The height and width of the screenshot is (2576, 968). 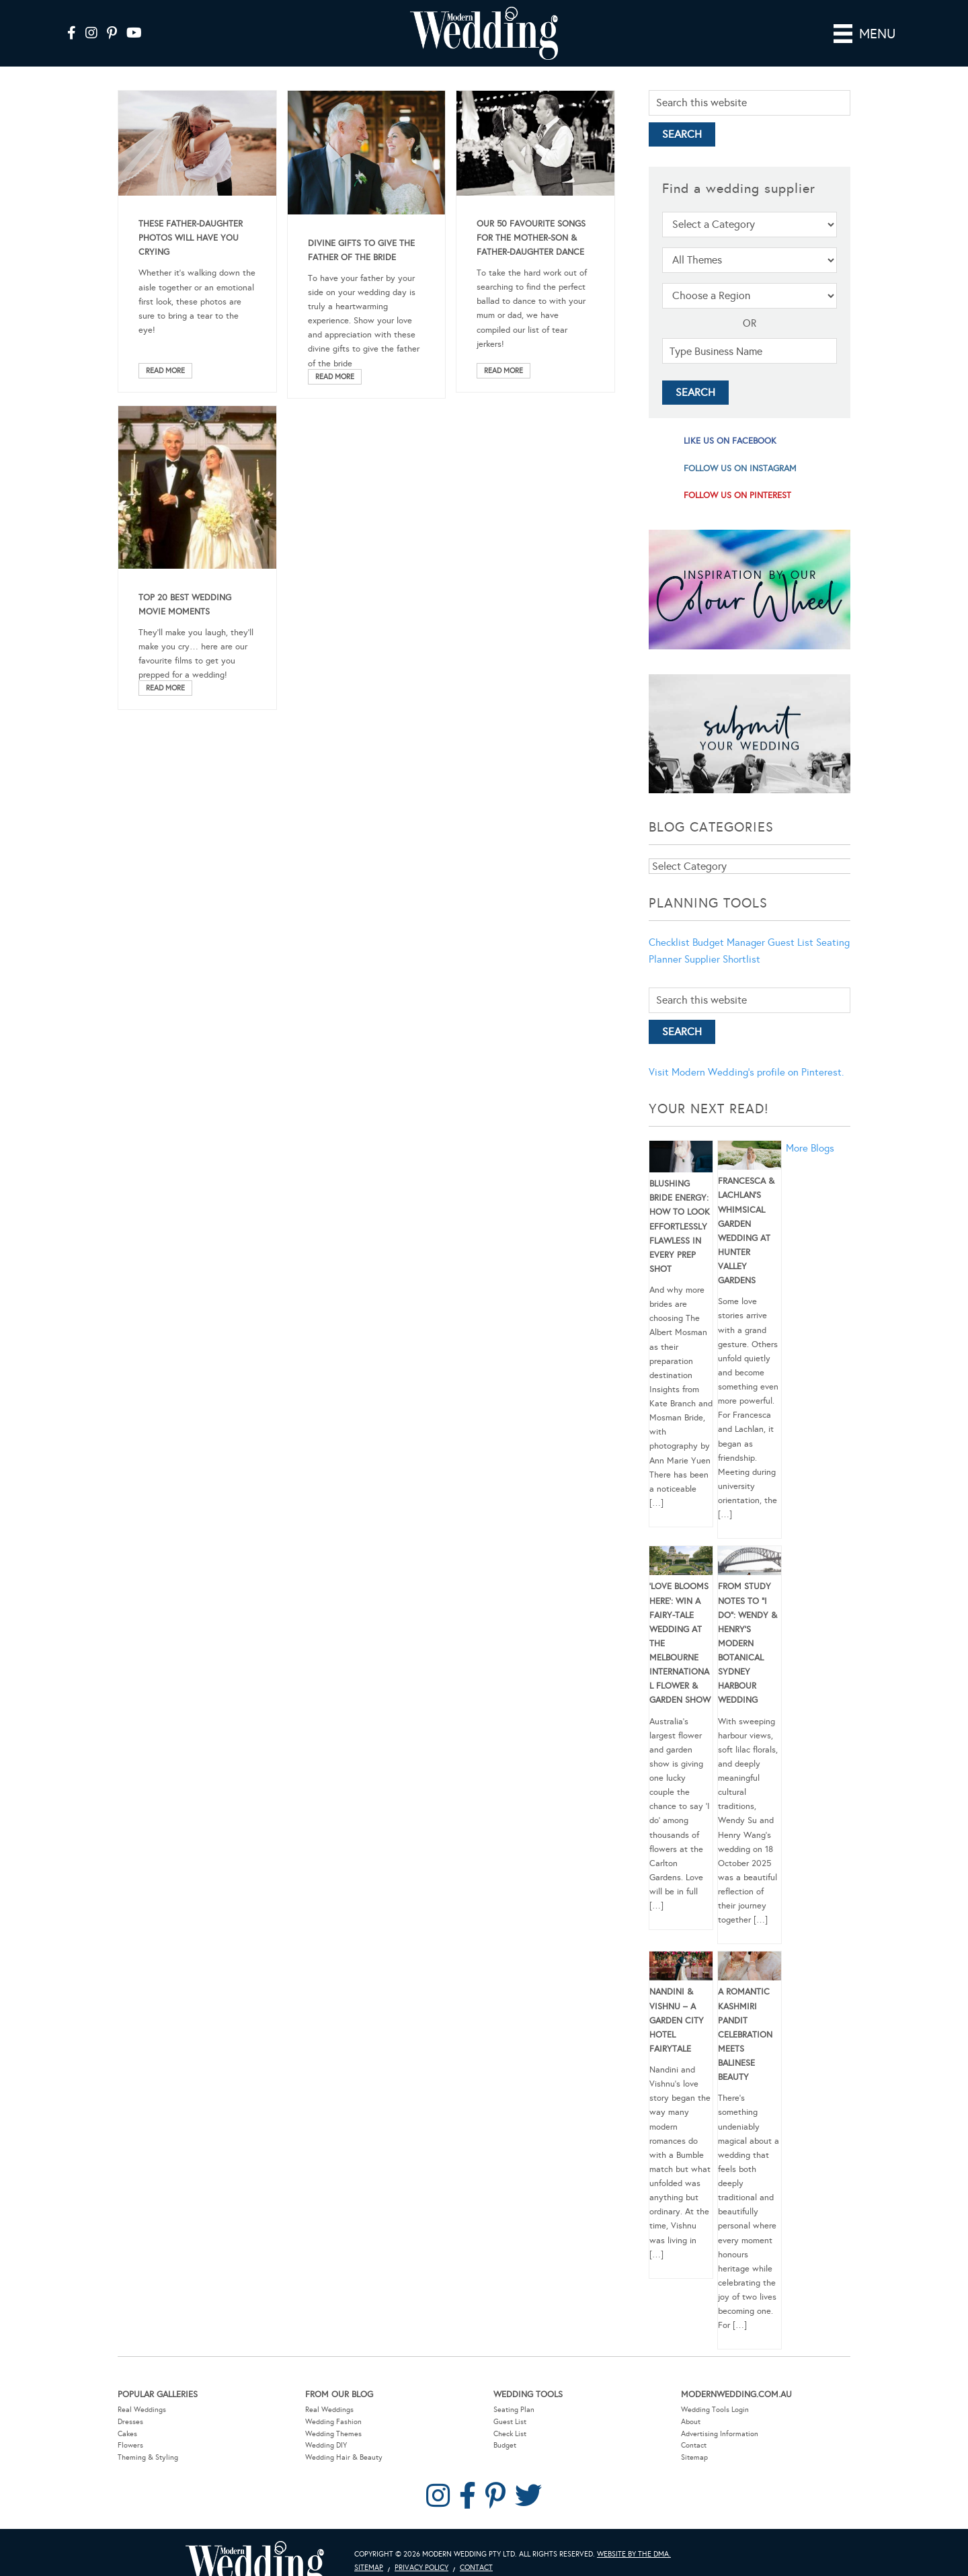 What do you see at coordinates (728, 942) in the screenshot?
I see `Budget Manager` at bounding box center [728, 942].